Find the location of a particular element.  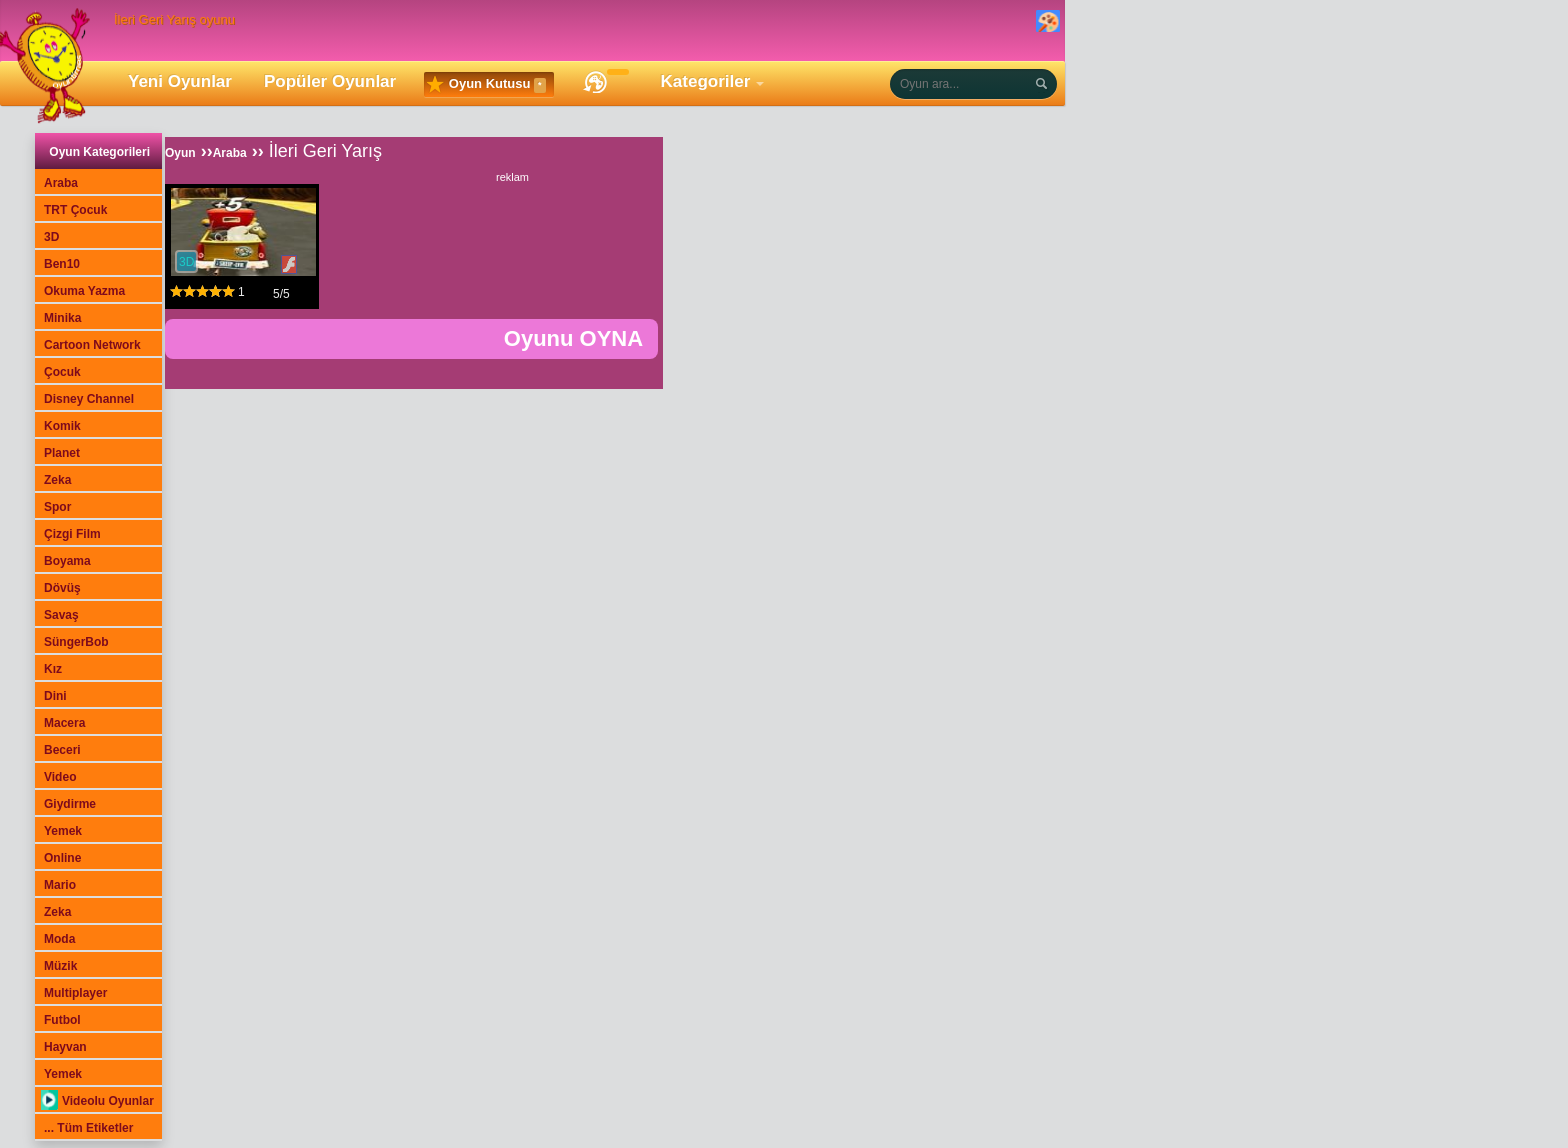

Oyun is located at coordinates (180, 153).